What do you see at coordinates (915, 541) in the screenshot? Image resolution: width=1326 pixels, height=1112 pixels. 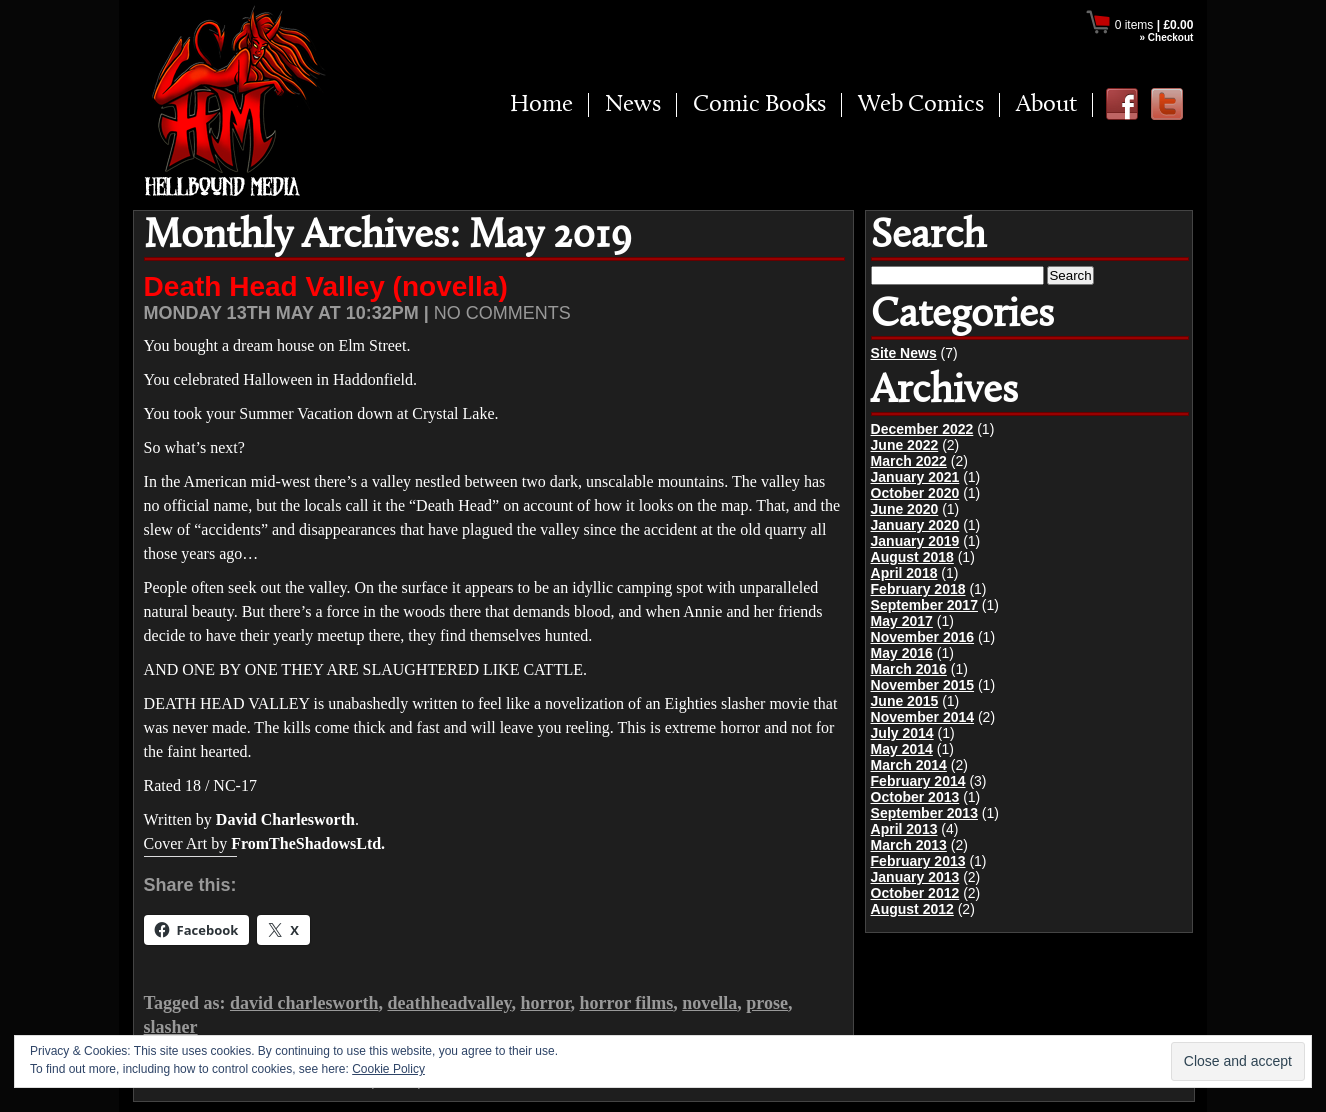 I see `January 2019` at bounding box center [915, 541].